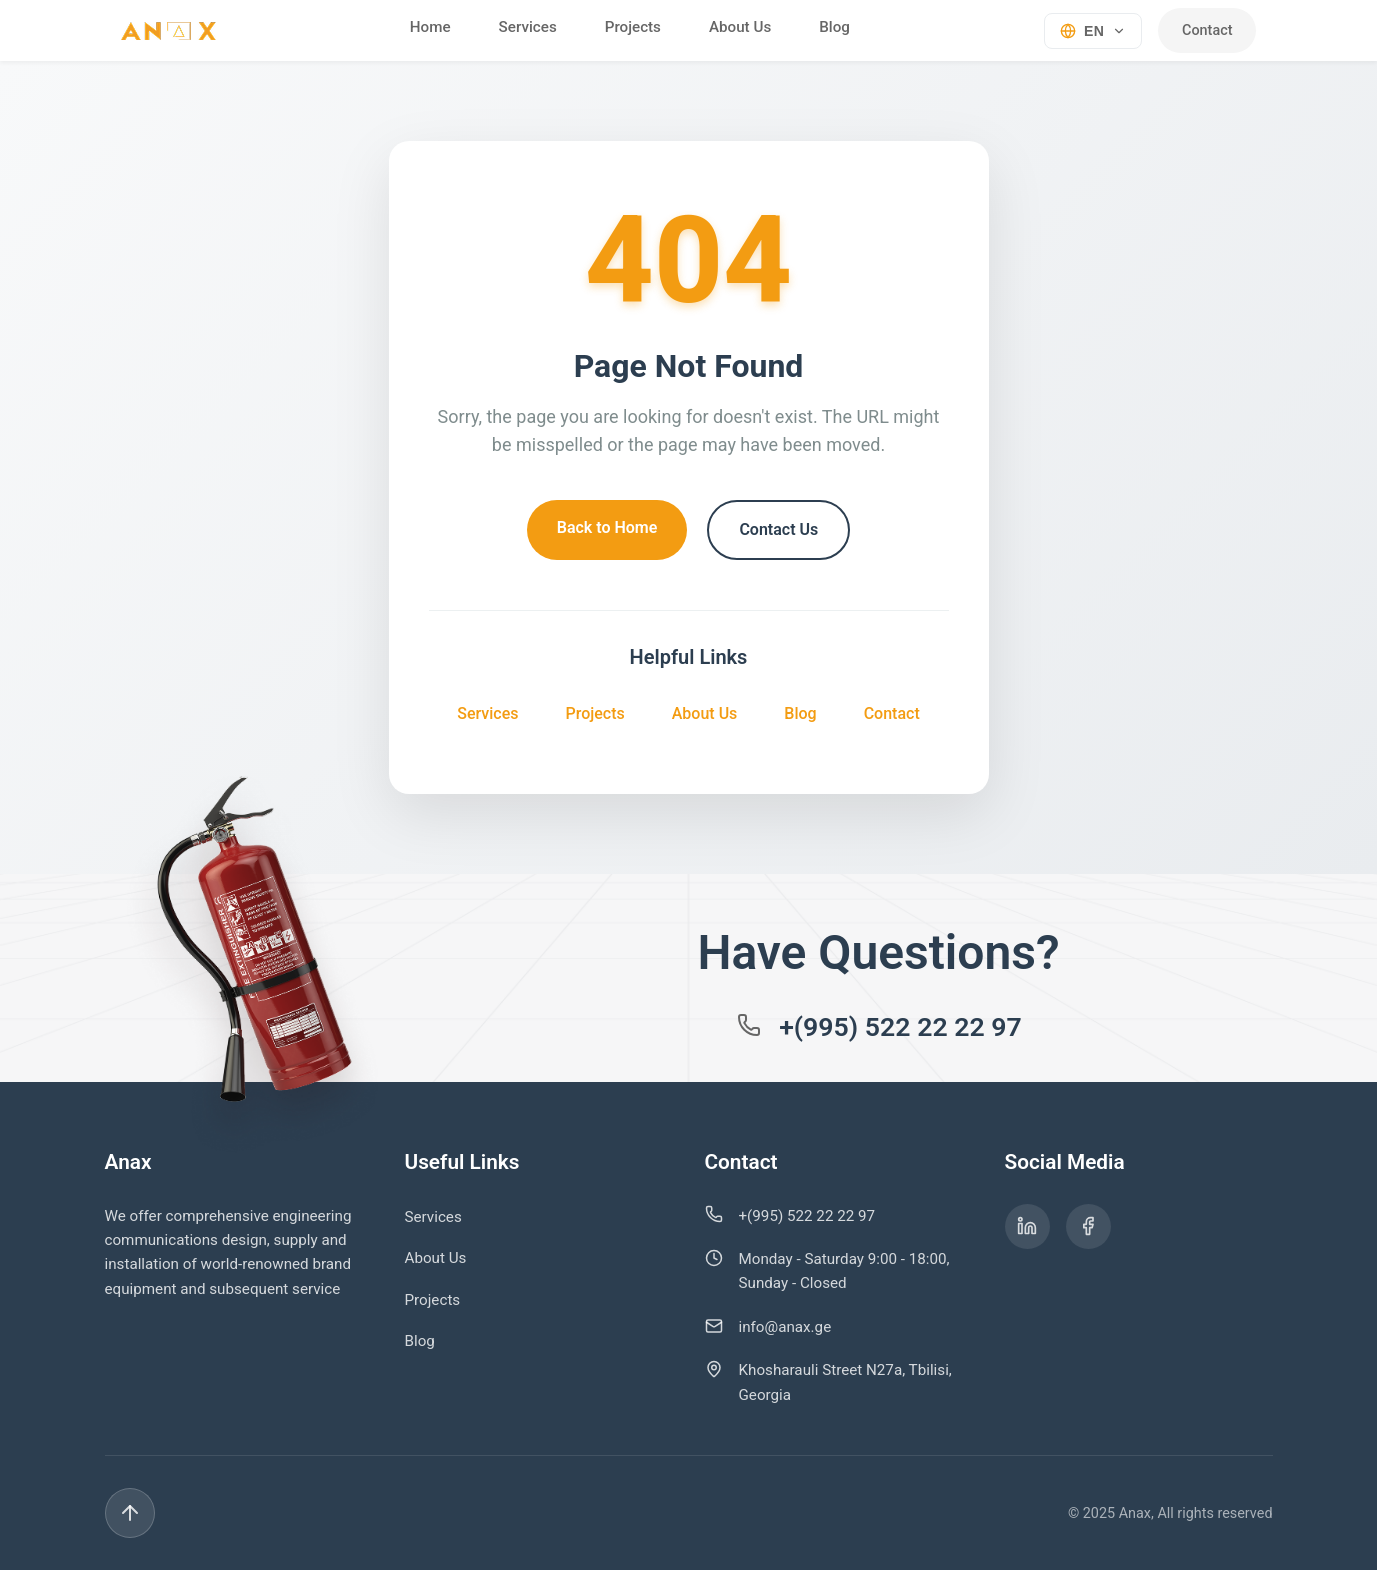 The width and height of the screenshot is (1377, 1570). What do you see at coordinates (785, 1327) in the screenshot?
I see `info@anax.ge [გაგზავნეთ ელ-ფოსტა info@anax.ge-ზე]` at bounding box center [785, 1327].